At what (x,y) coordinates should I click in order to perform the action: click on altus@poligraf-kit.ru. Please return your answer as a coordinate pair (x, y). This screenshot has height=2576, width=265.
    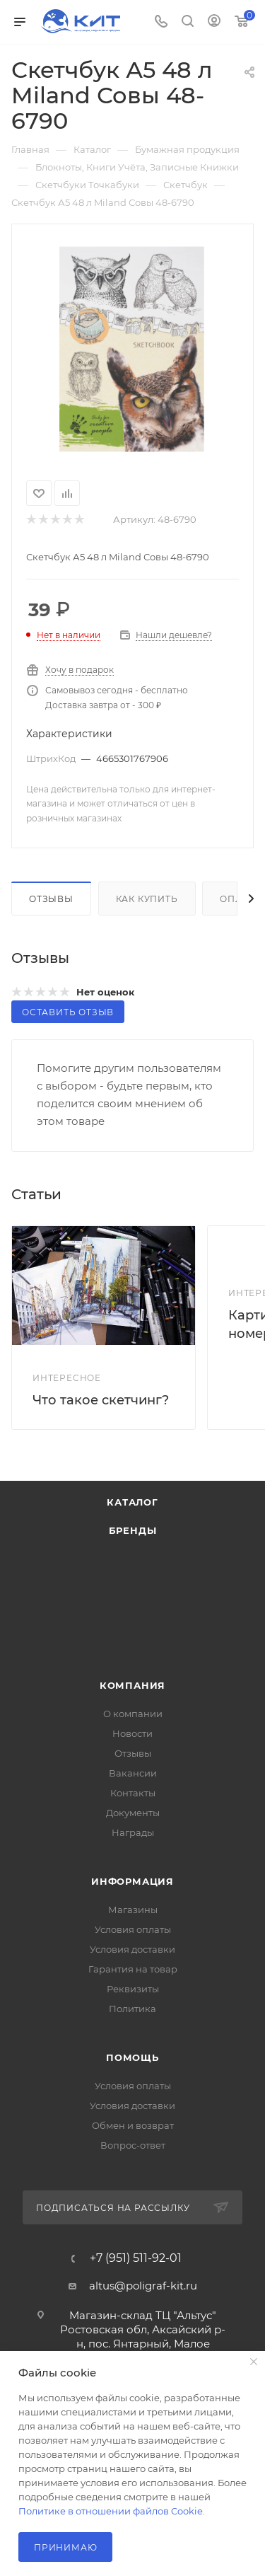
    Looking at the image, I should click on (143, 2285).